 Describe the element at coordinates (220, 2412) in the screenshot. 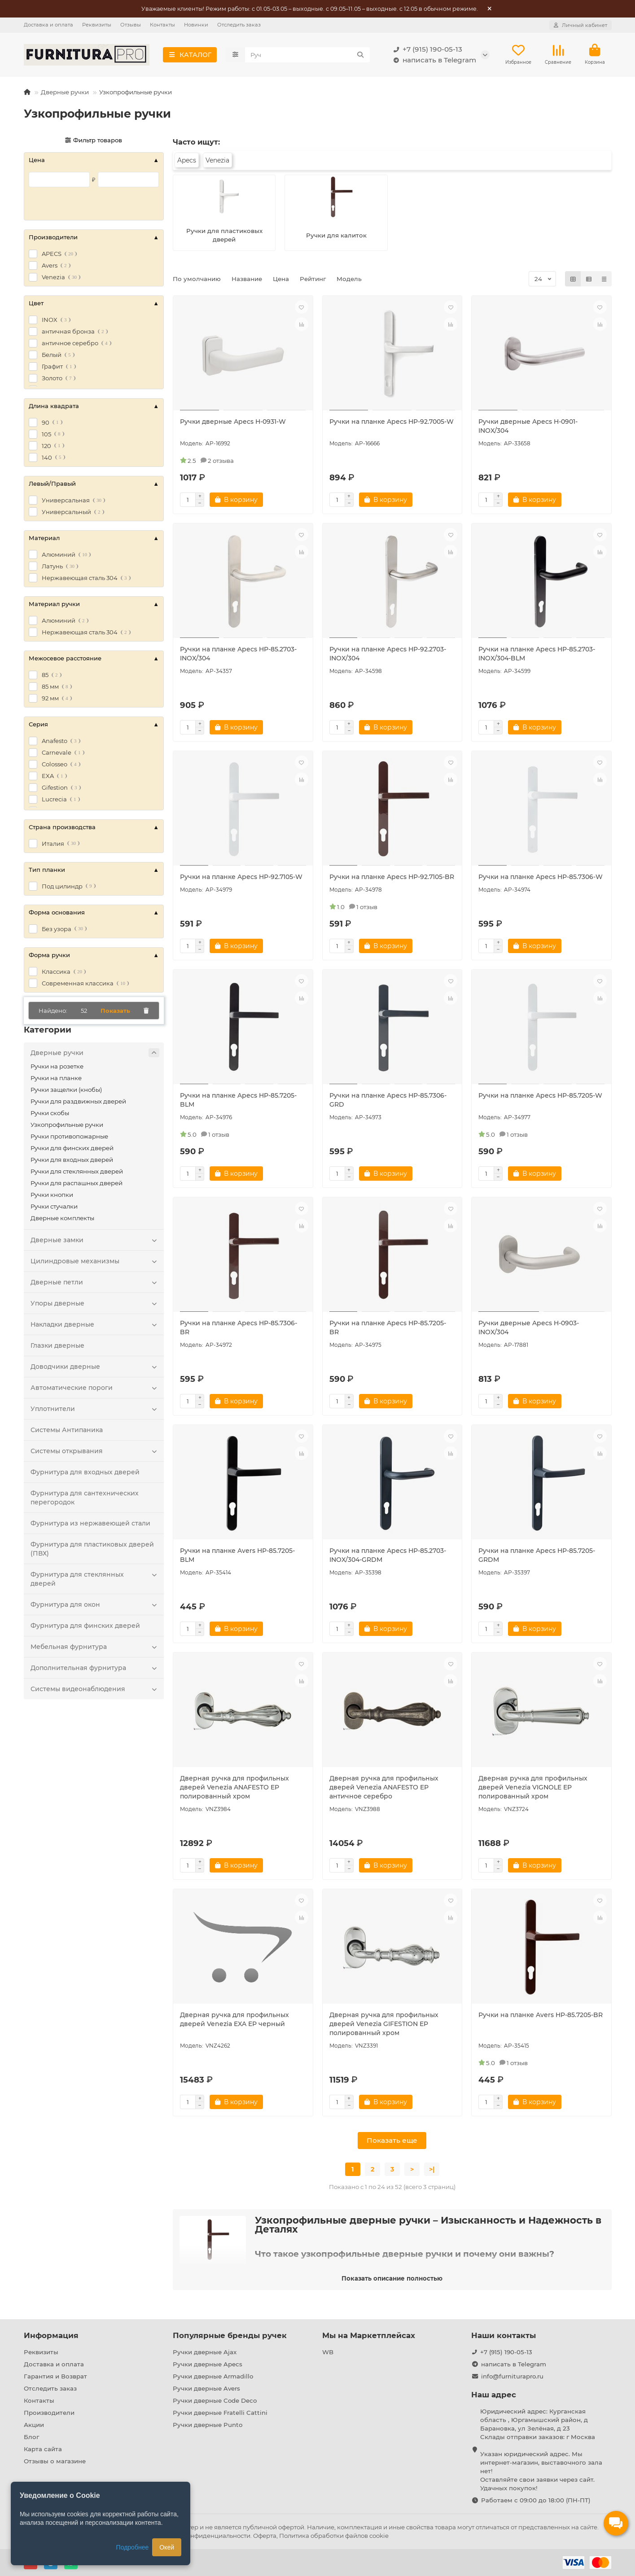

I see `Ручки дверные Fratelli Cattini` at that location.